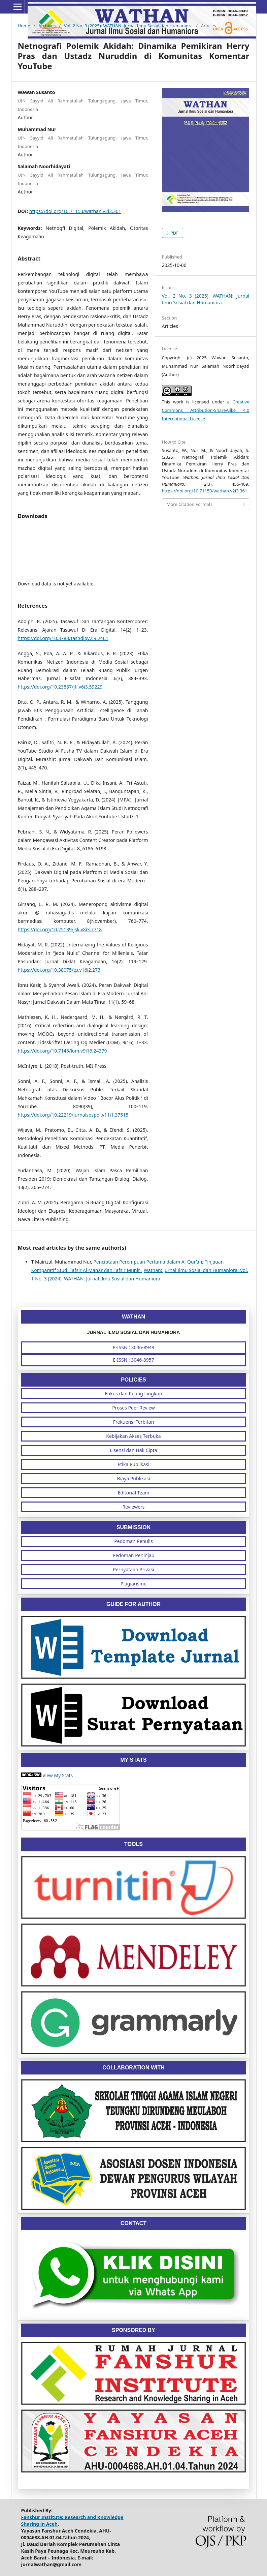 The height and width of the screenshot is (2576, 267). I want to click on POLICIES, so click(133, 1380).